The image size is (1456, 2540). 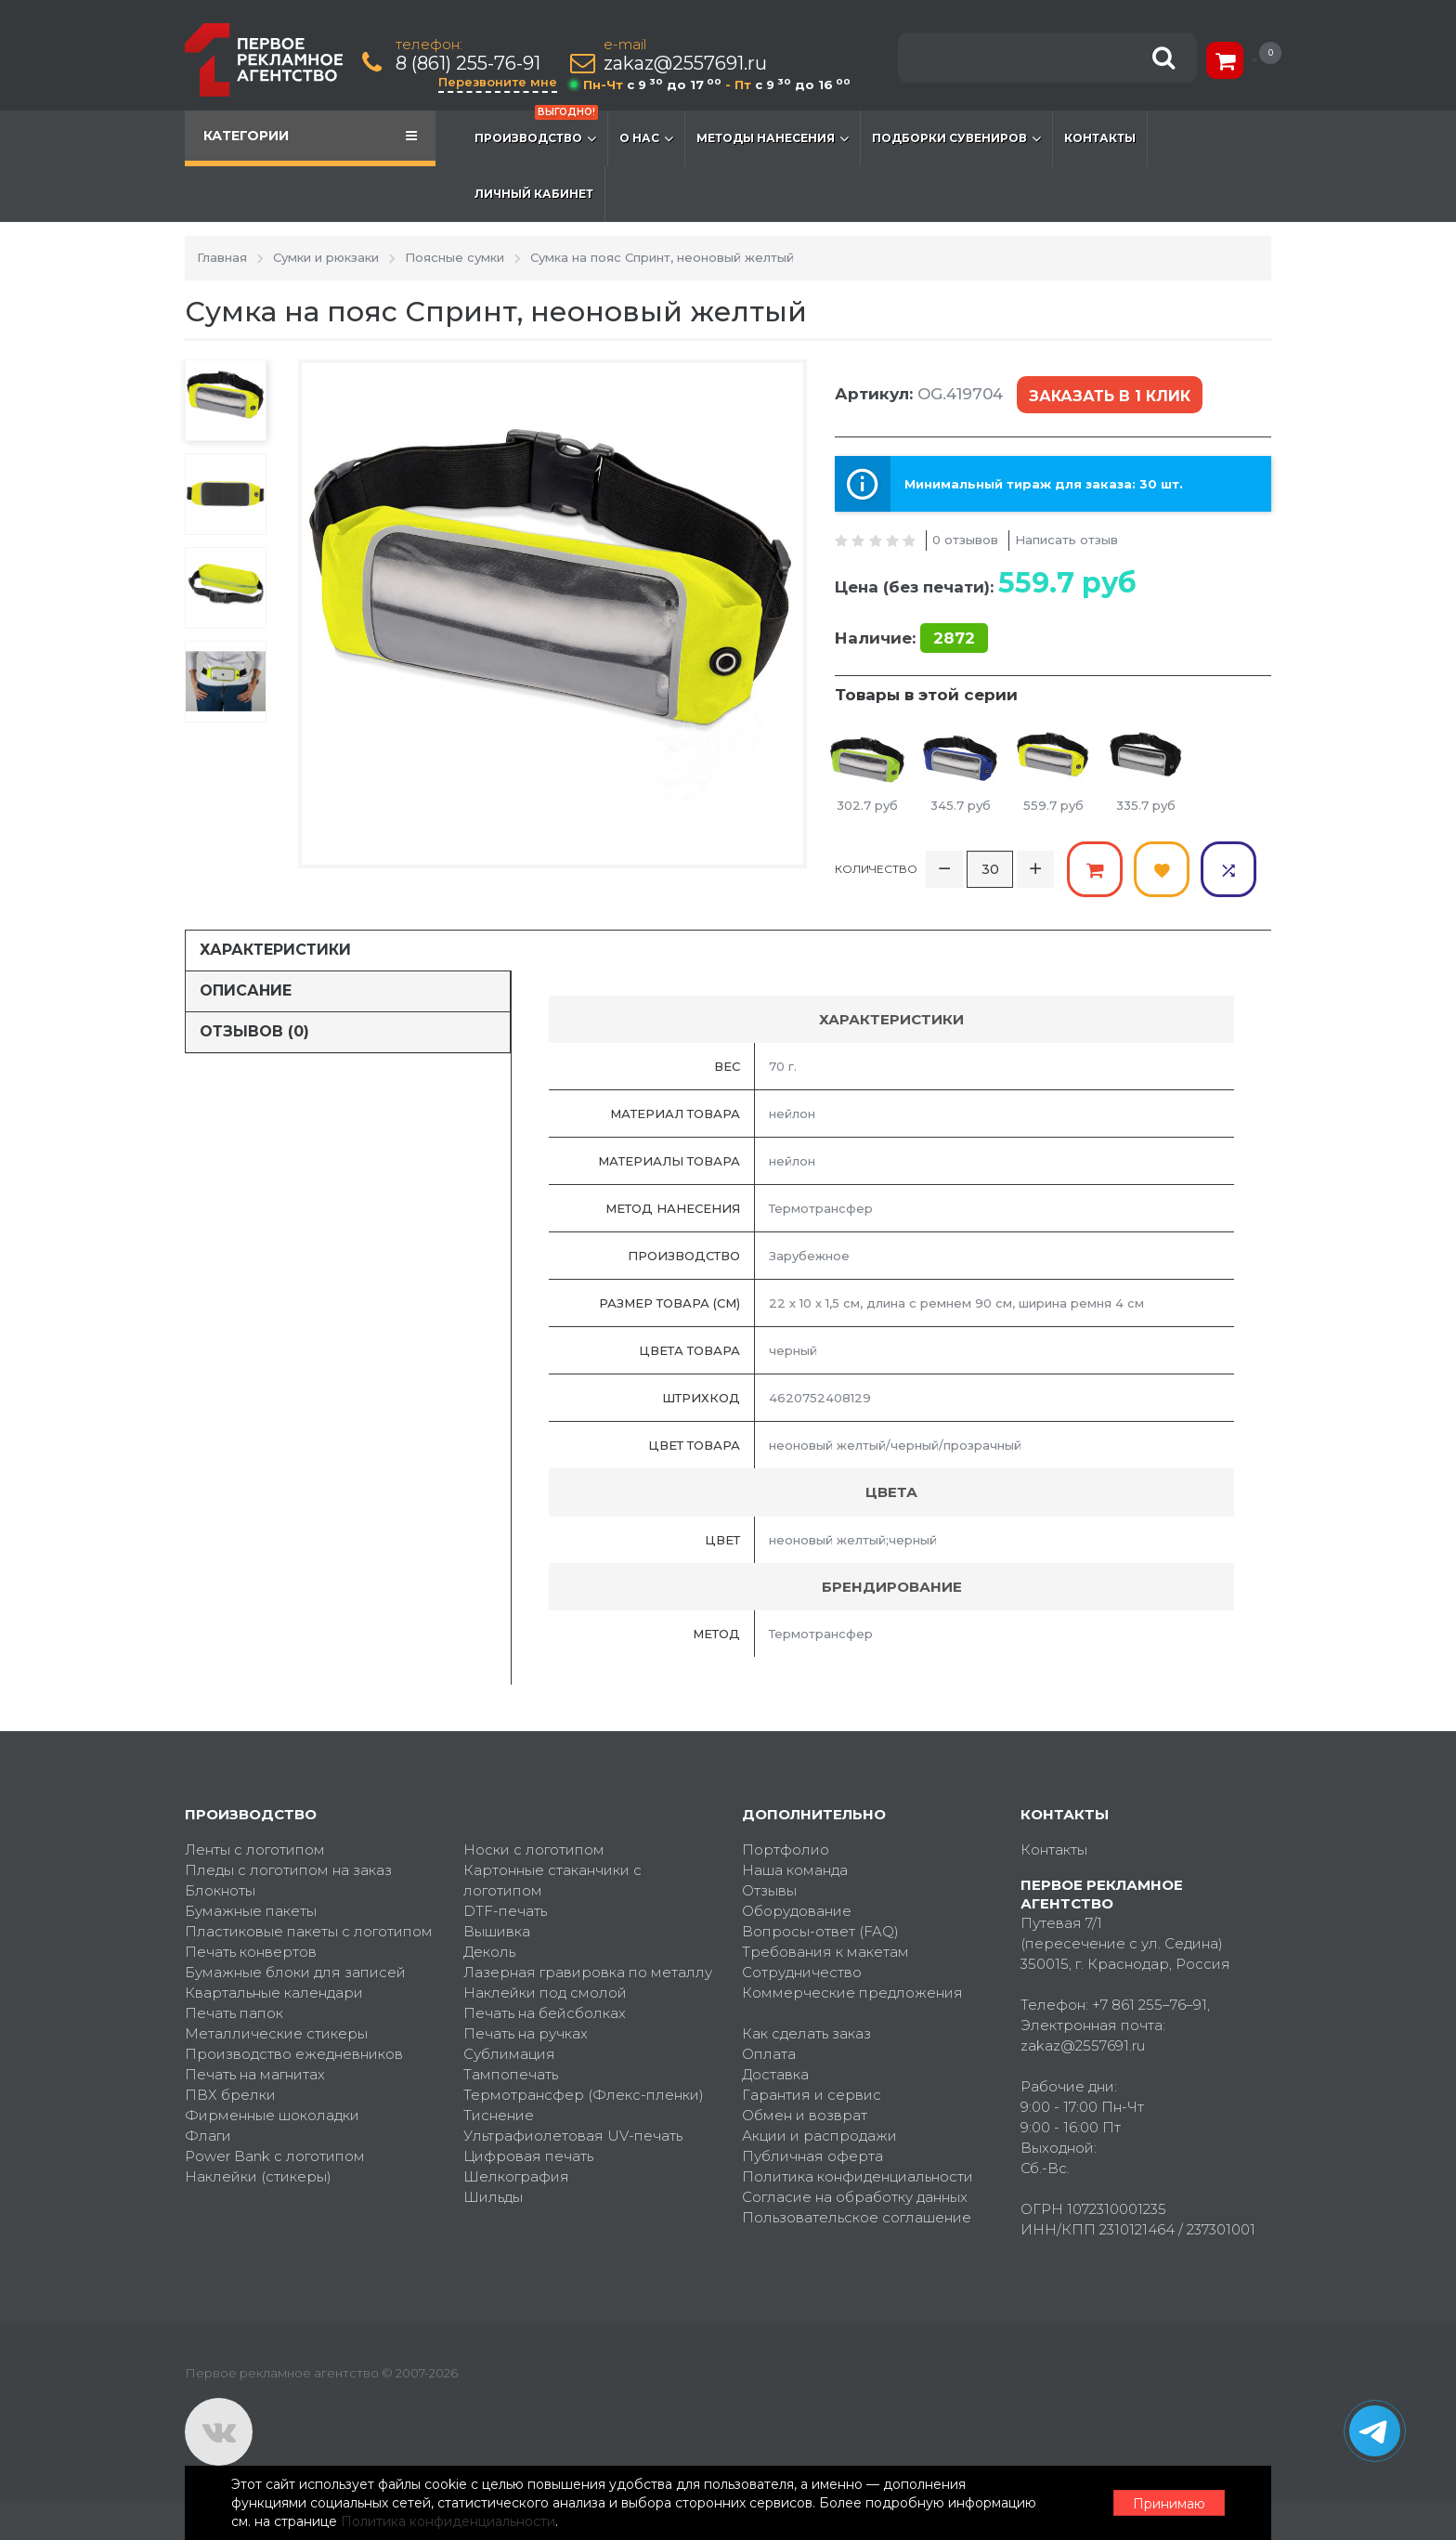 What do you see at coordinates (251, 1911) in the screenshot?
I see `Бумажные пакеты` at bounding box center [251, 1911].